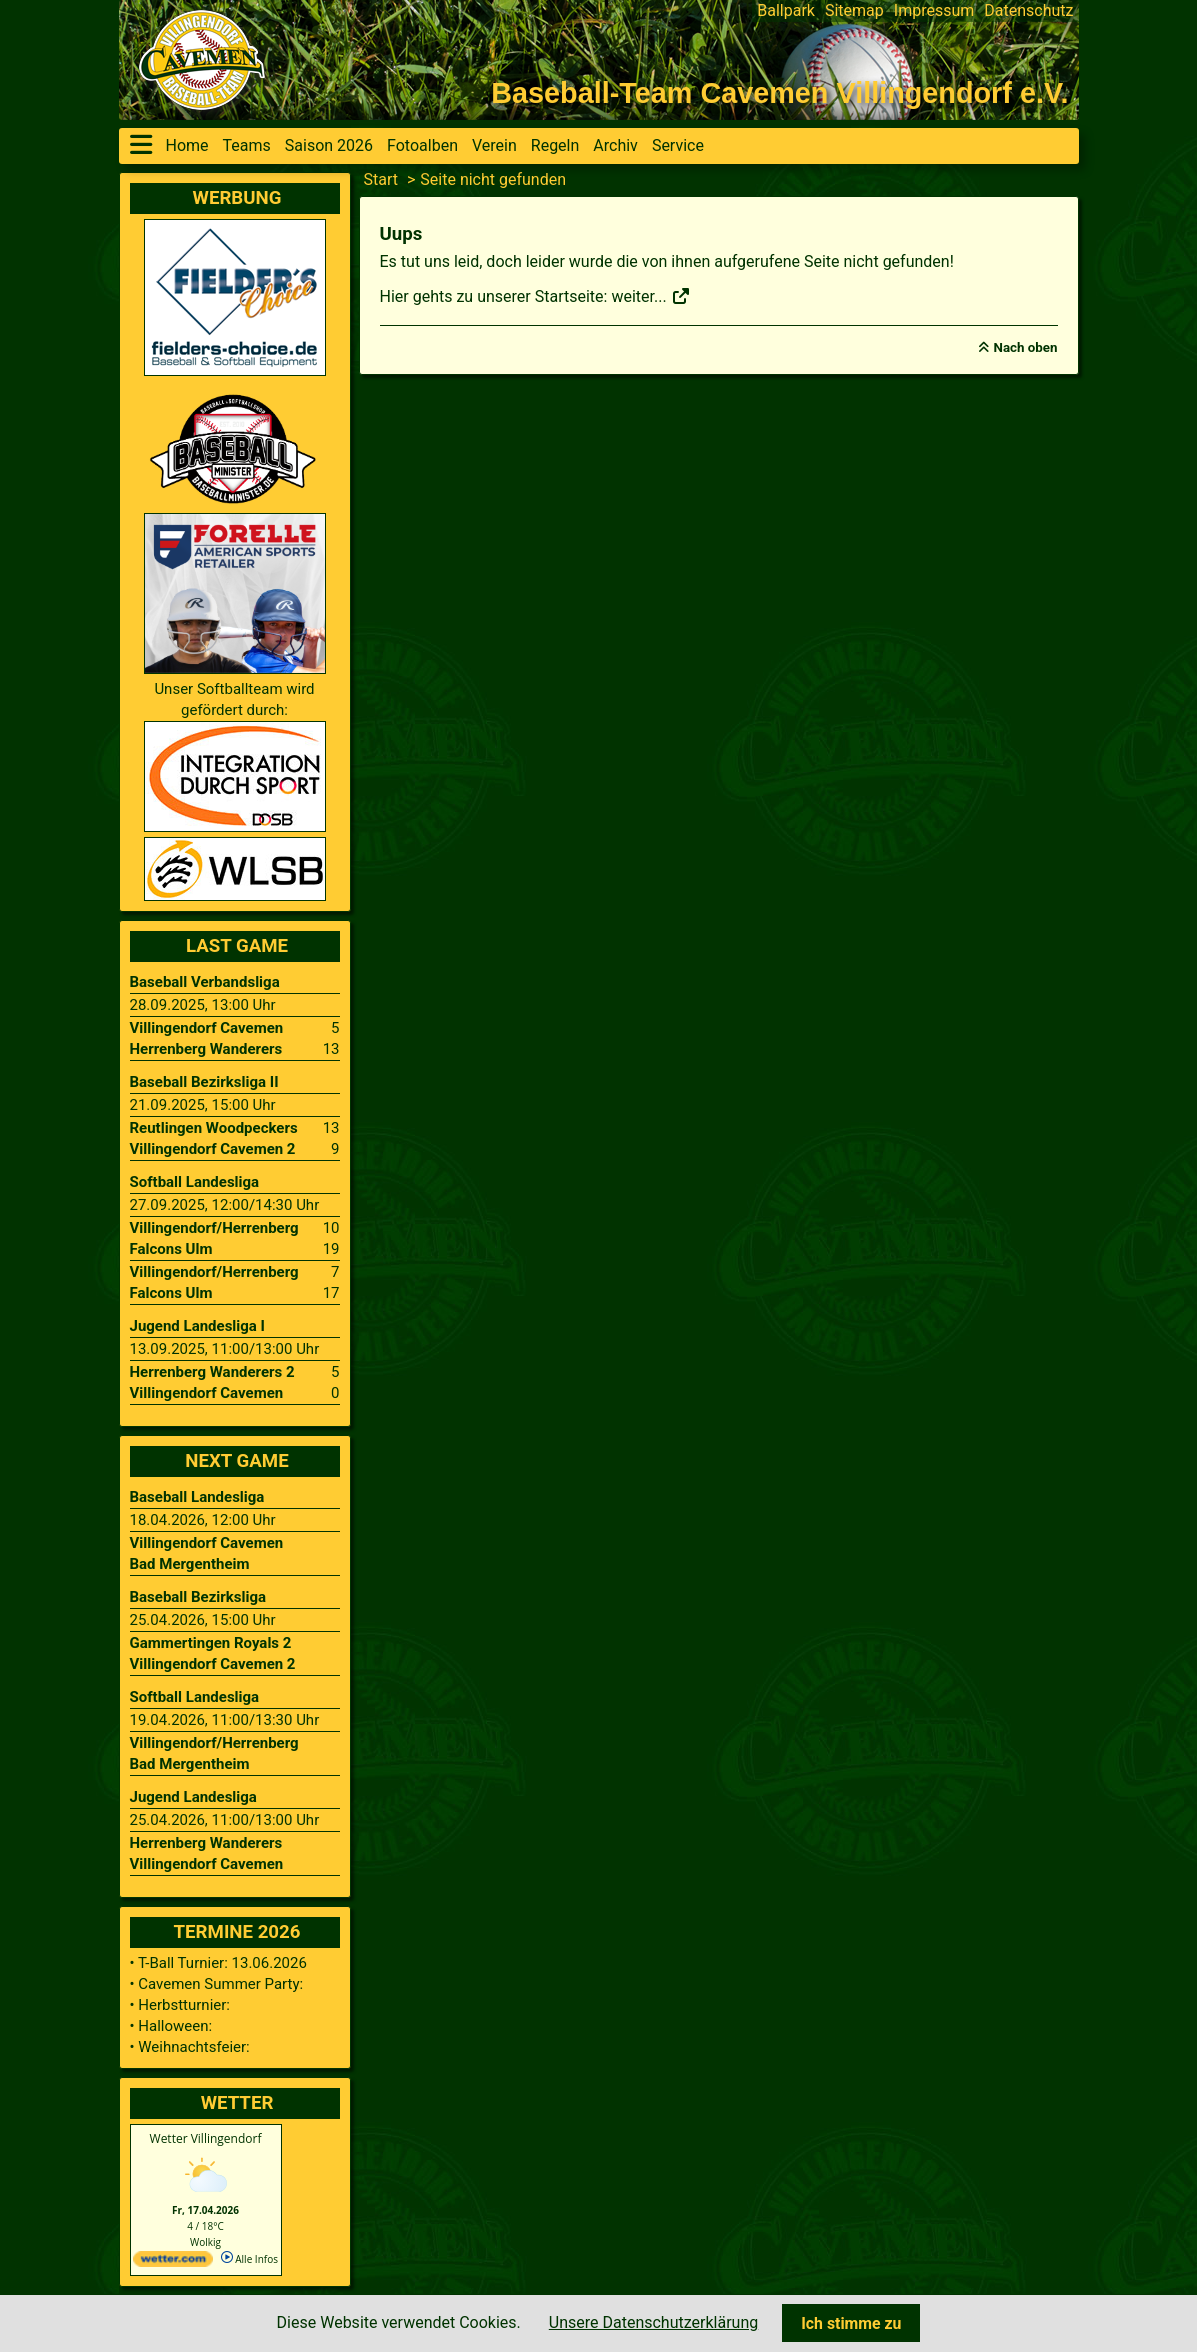  Describe the element at coordinates (653, 2322) in the screenshot. I see `Unsere Datenschutzerklärung` at that location.